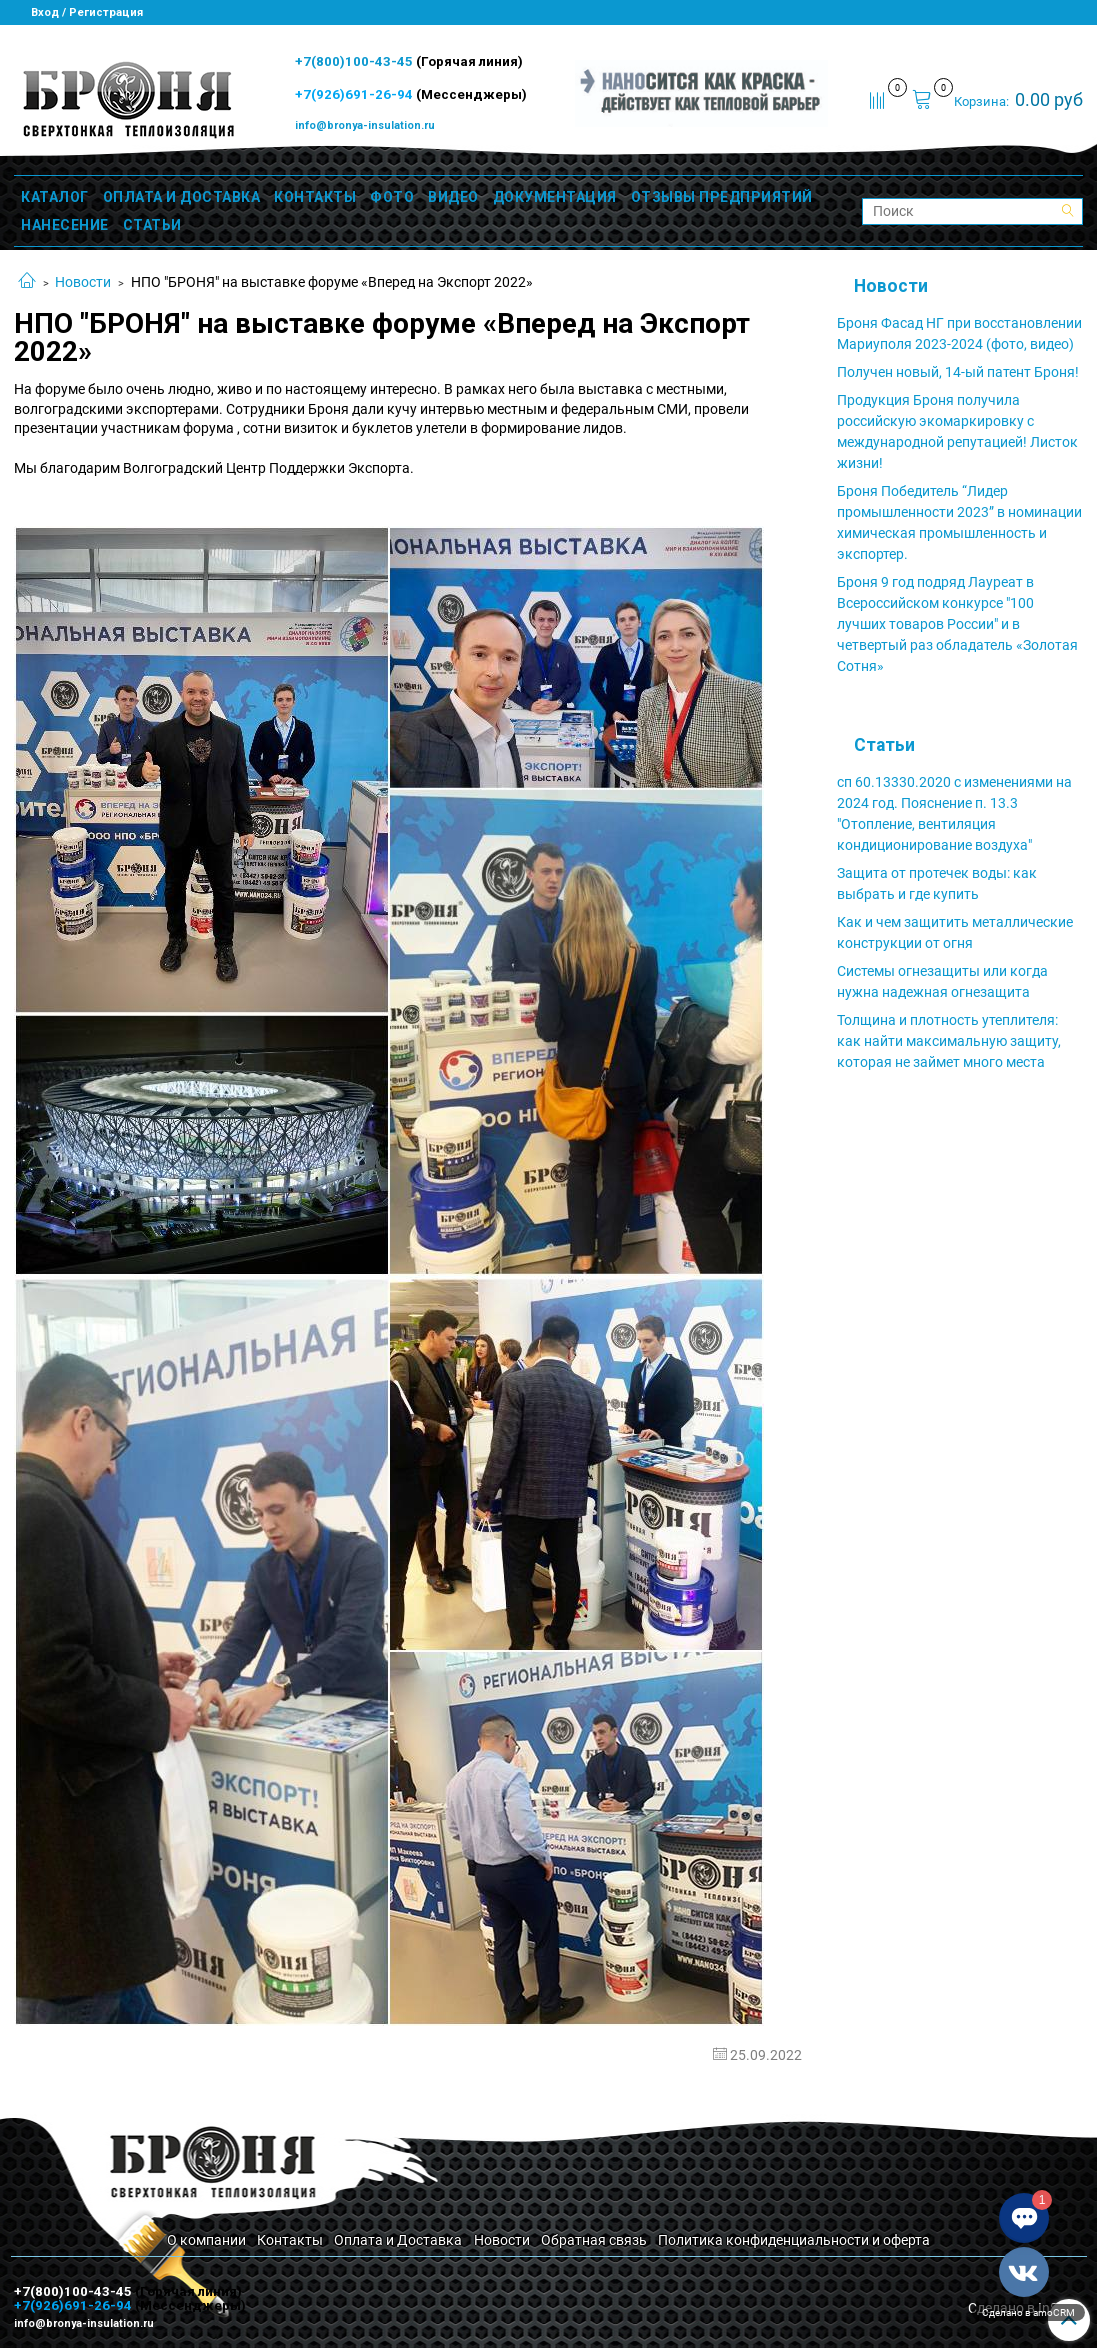 This screenshot has width=1097, height=2348. Describe the element at coordinates (955, 932) in the screenshot. I see `Как и чем защитить металлические конструкции от огня` at that location.